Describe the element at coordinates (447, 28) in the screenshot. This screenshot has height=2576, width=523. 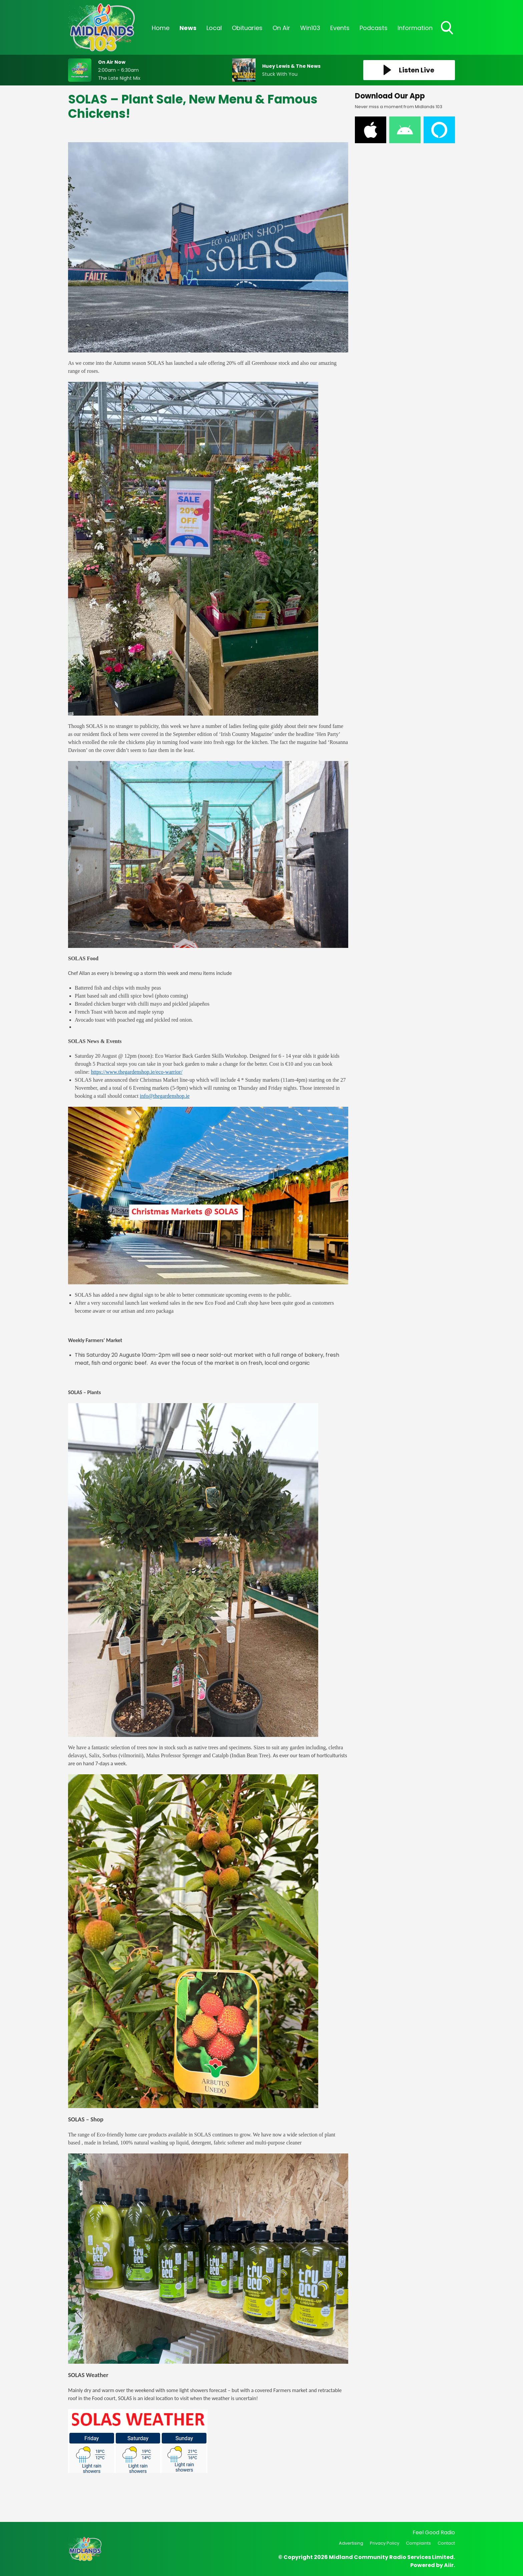
I see `Toggle Search Visibility` at that location.